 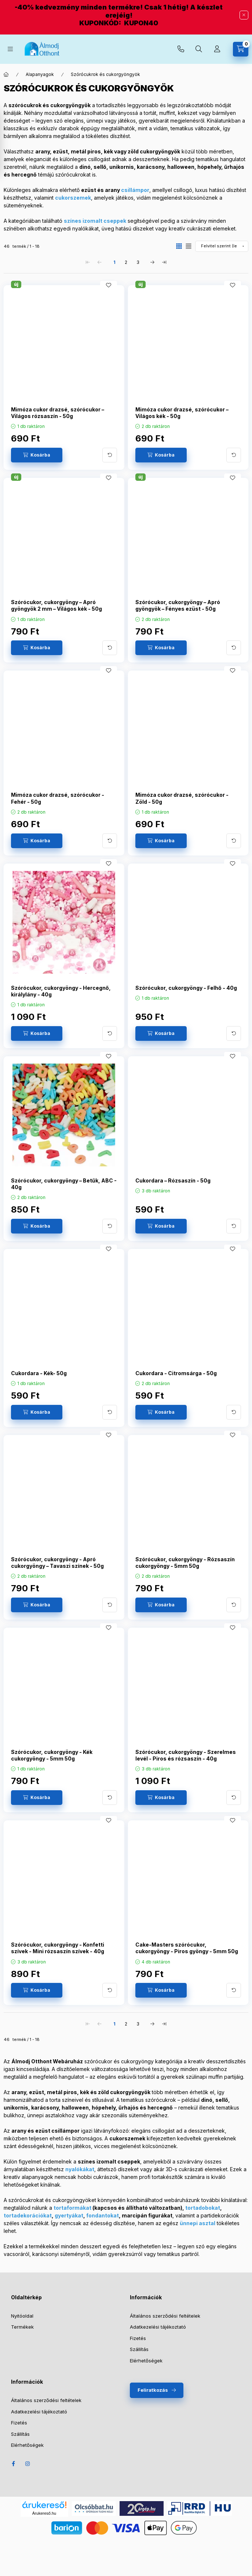 I want to click on Feliratkozás, so click(x=153, y=2390).